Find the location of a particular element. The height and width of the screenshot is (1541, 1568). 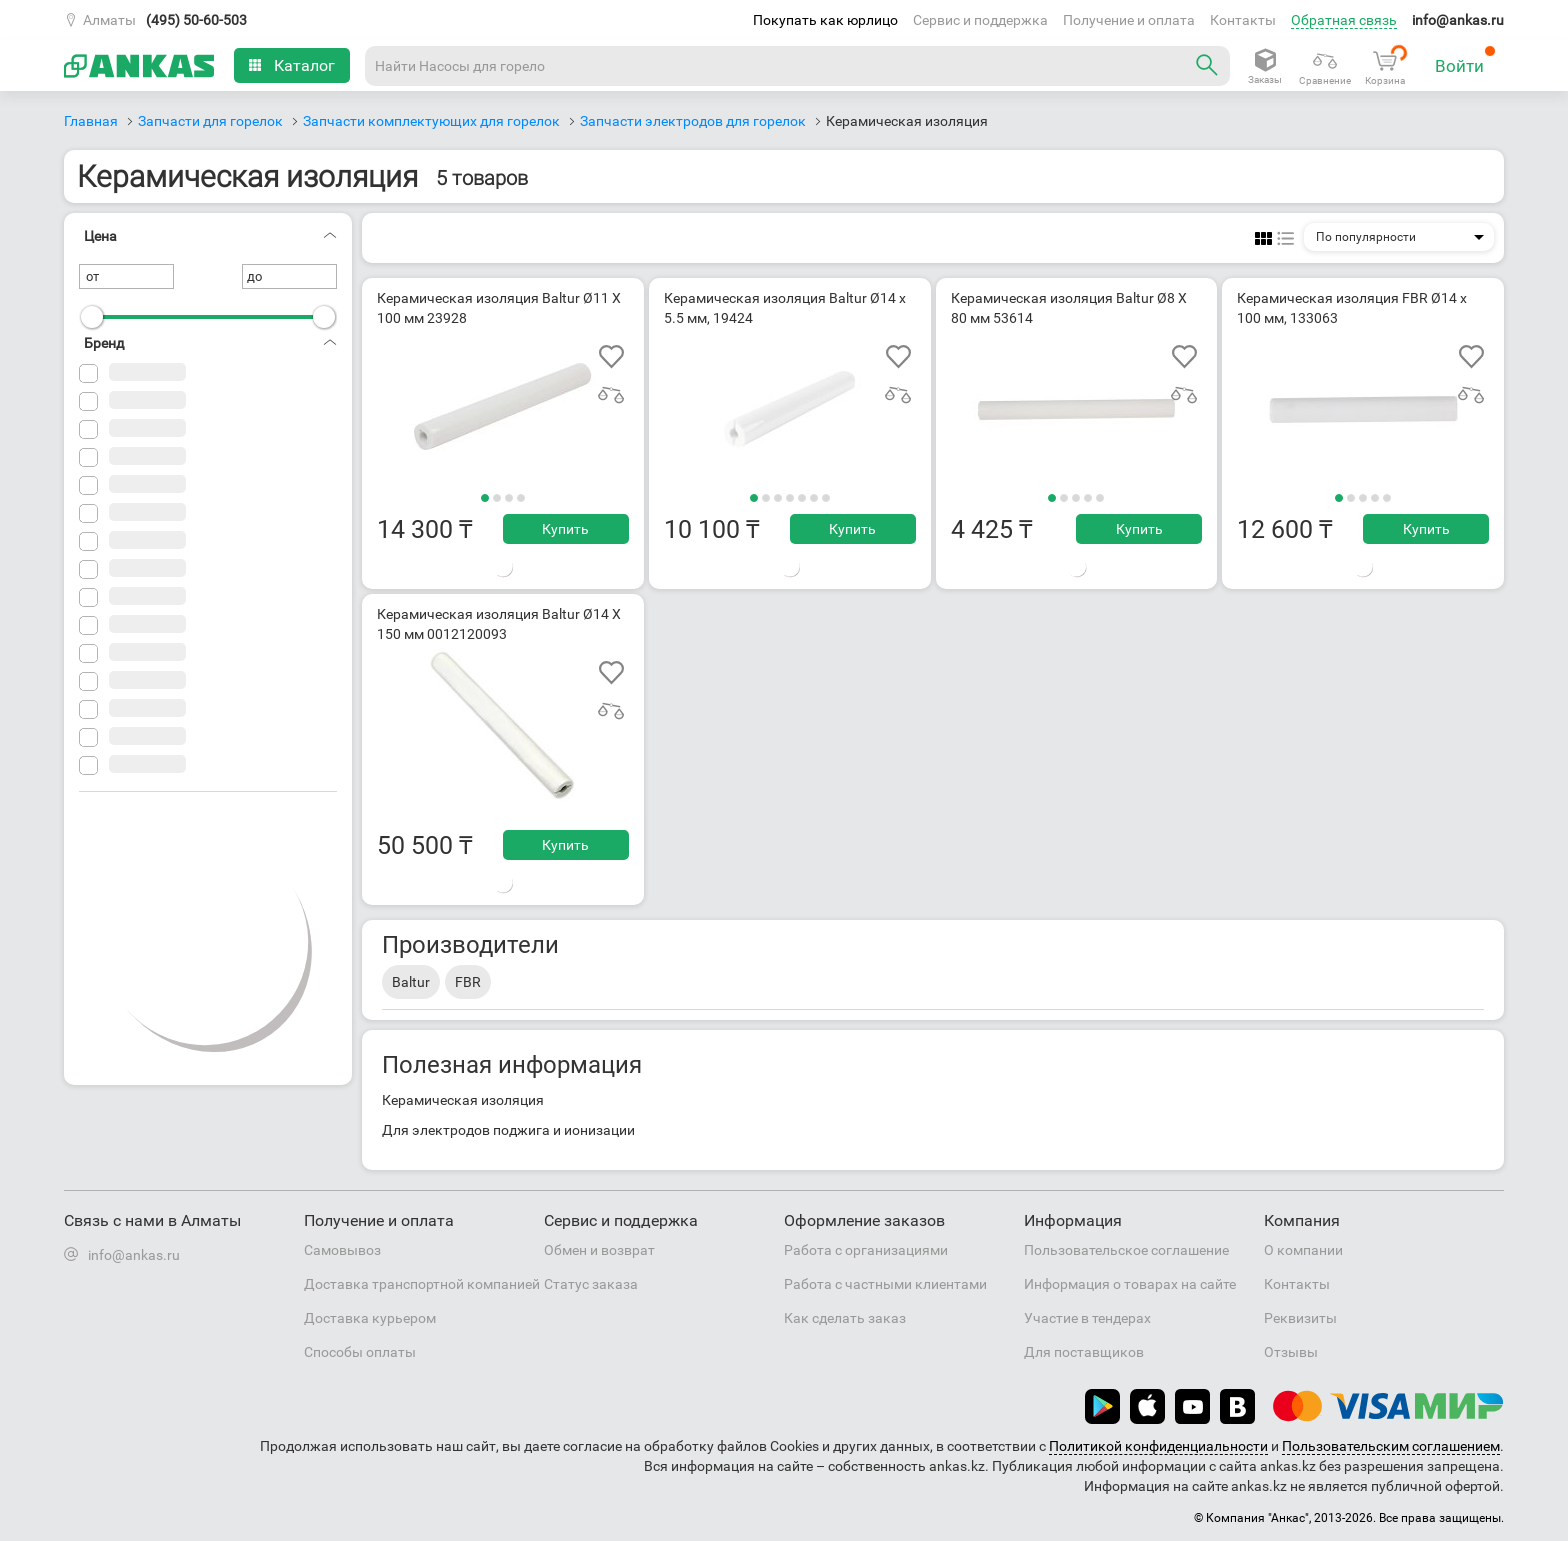

Baltur is located at coordinates (411, 982).